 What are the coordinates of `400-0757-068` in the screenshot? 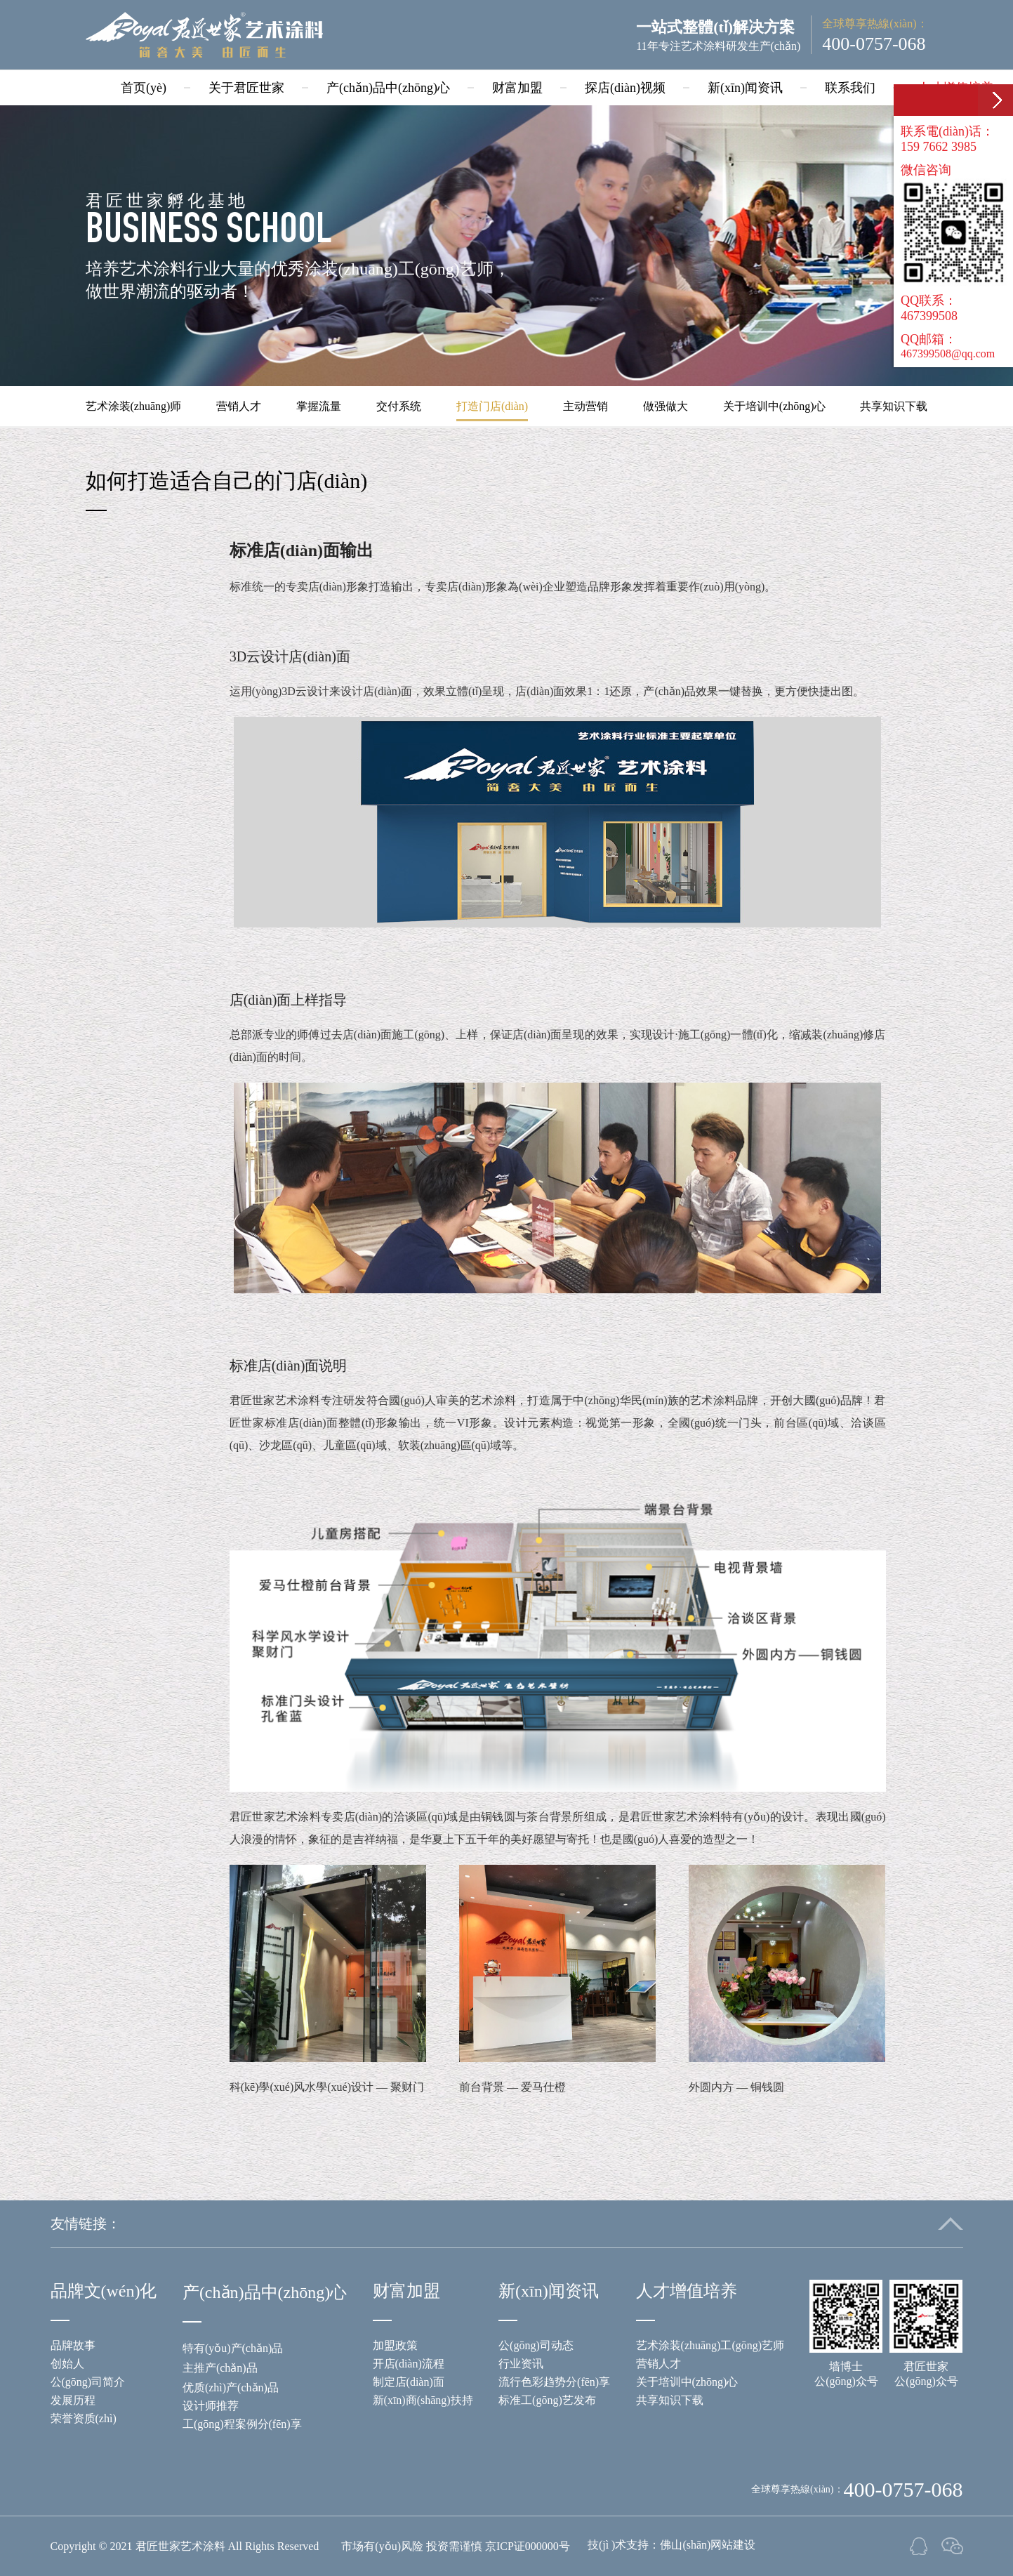 It's located at (873, 44).